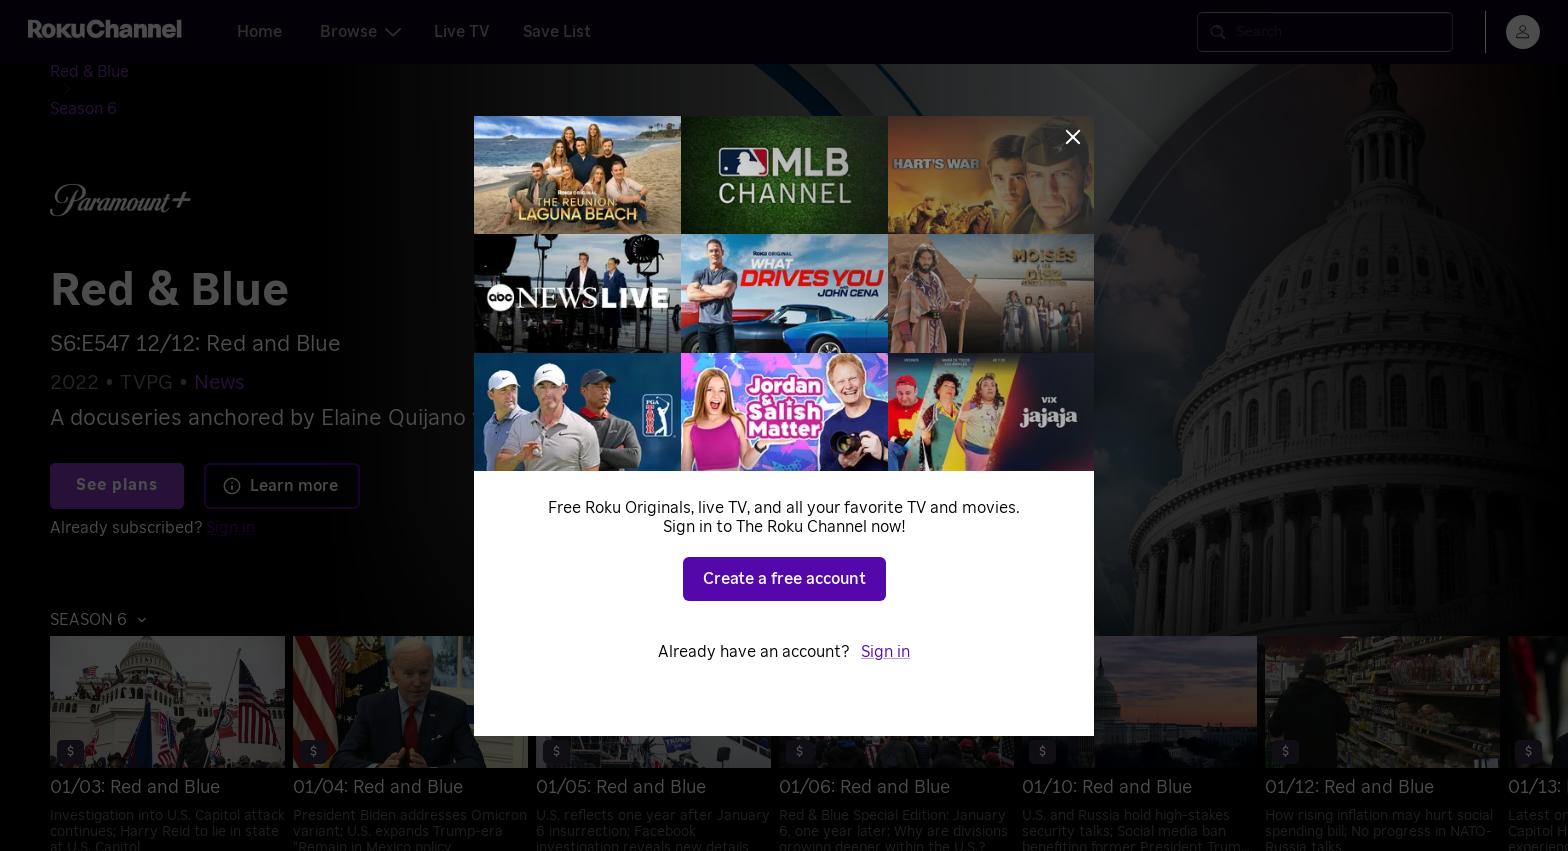 The height and width of the screenshot is (851, 1568). What do you see at coordinates (117, 453) in the screenshot?
I see `See plans` at bounding box center [117, 453].